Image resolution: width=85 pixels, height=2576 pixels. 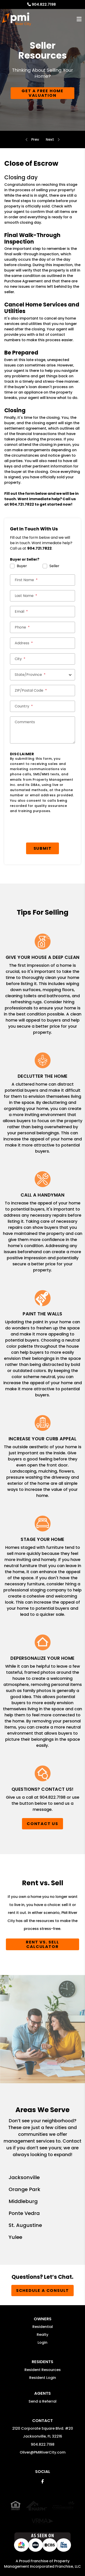 I want to click on [Country *], so click(x=42, y=706).